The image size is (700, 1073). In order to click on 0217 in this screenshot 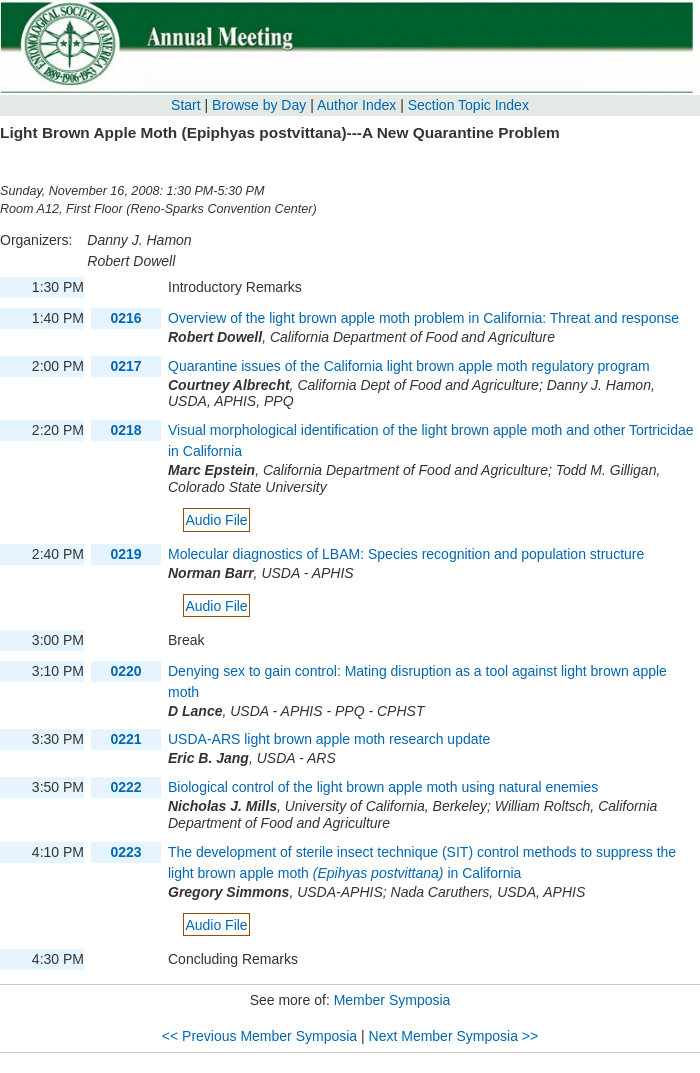, I will do `click(125, 366)`.